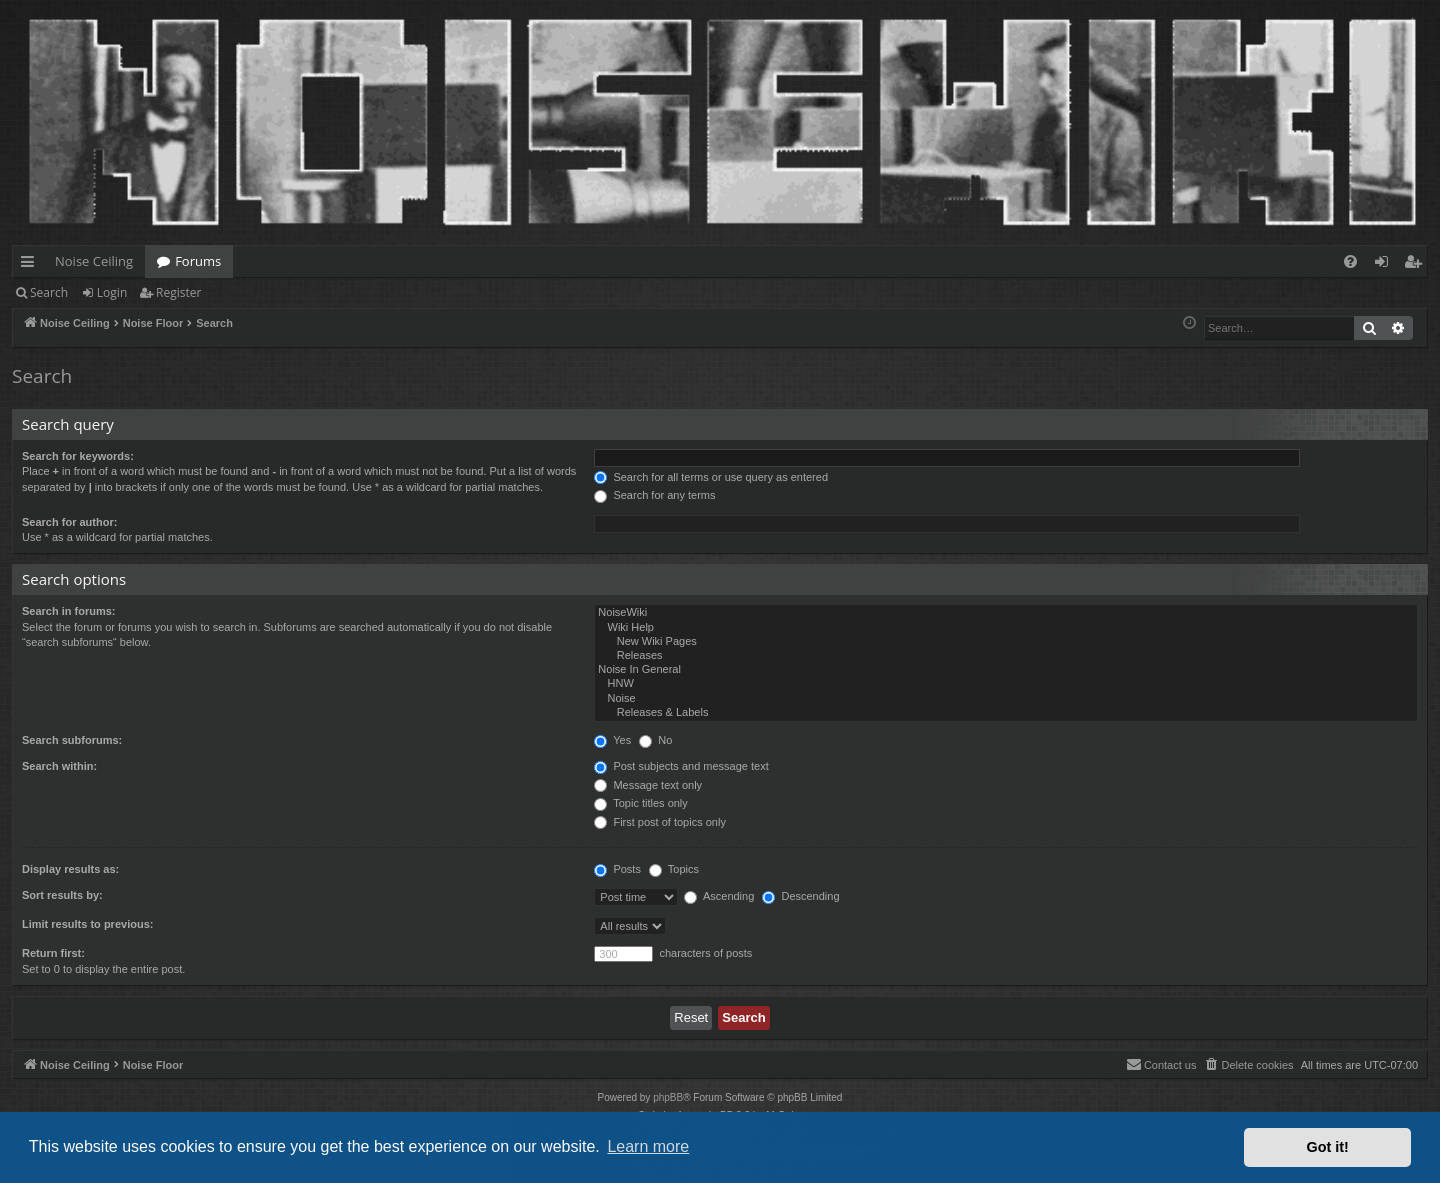  Describe the element at coordinates (617, 869) in the screenshot. I see `Posts` at that location.